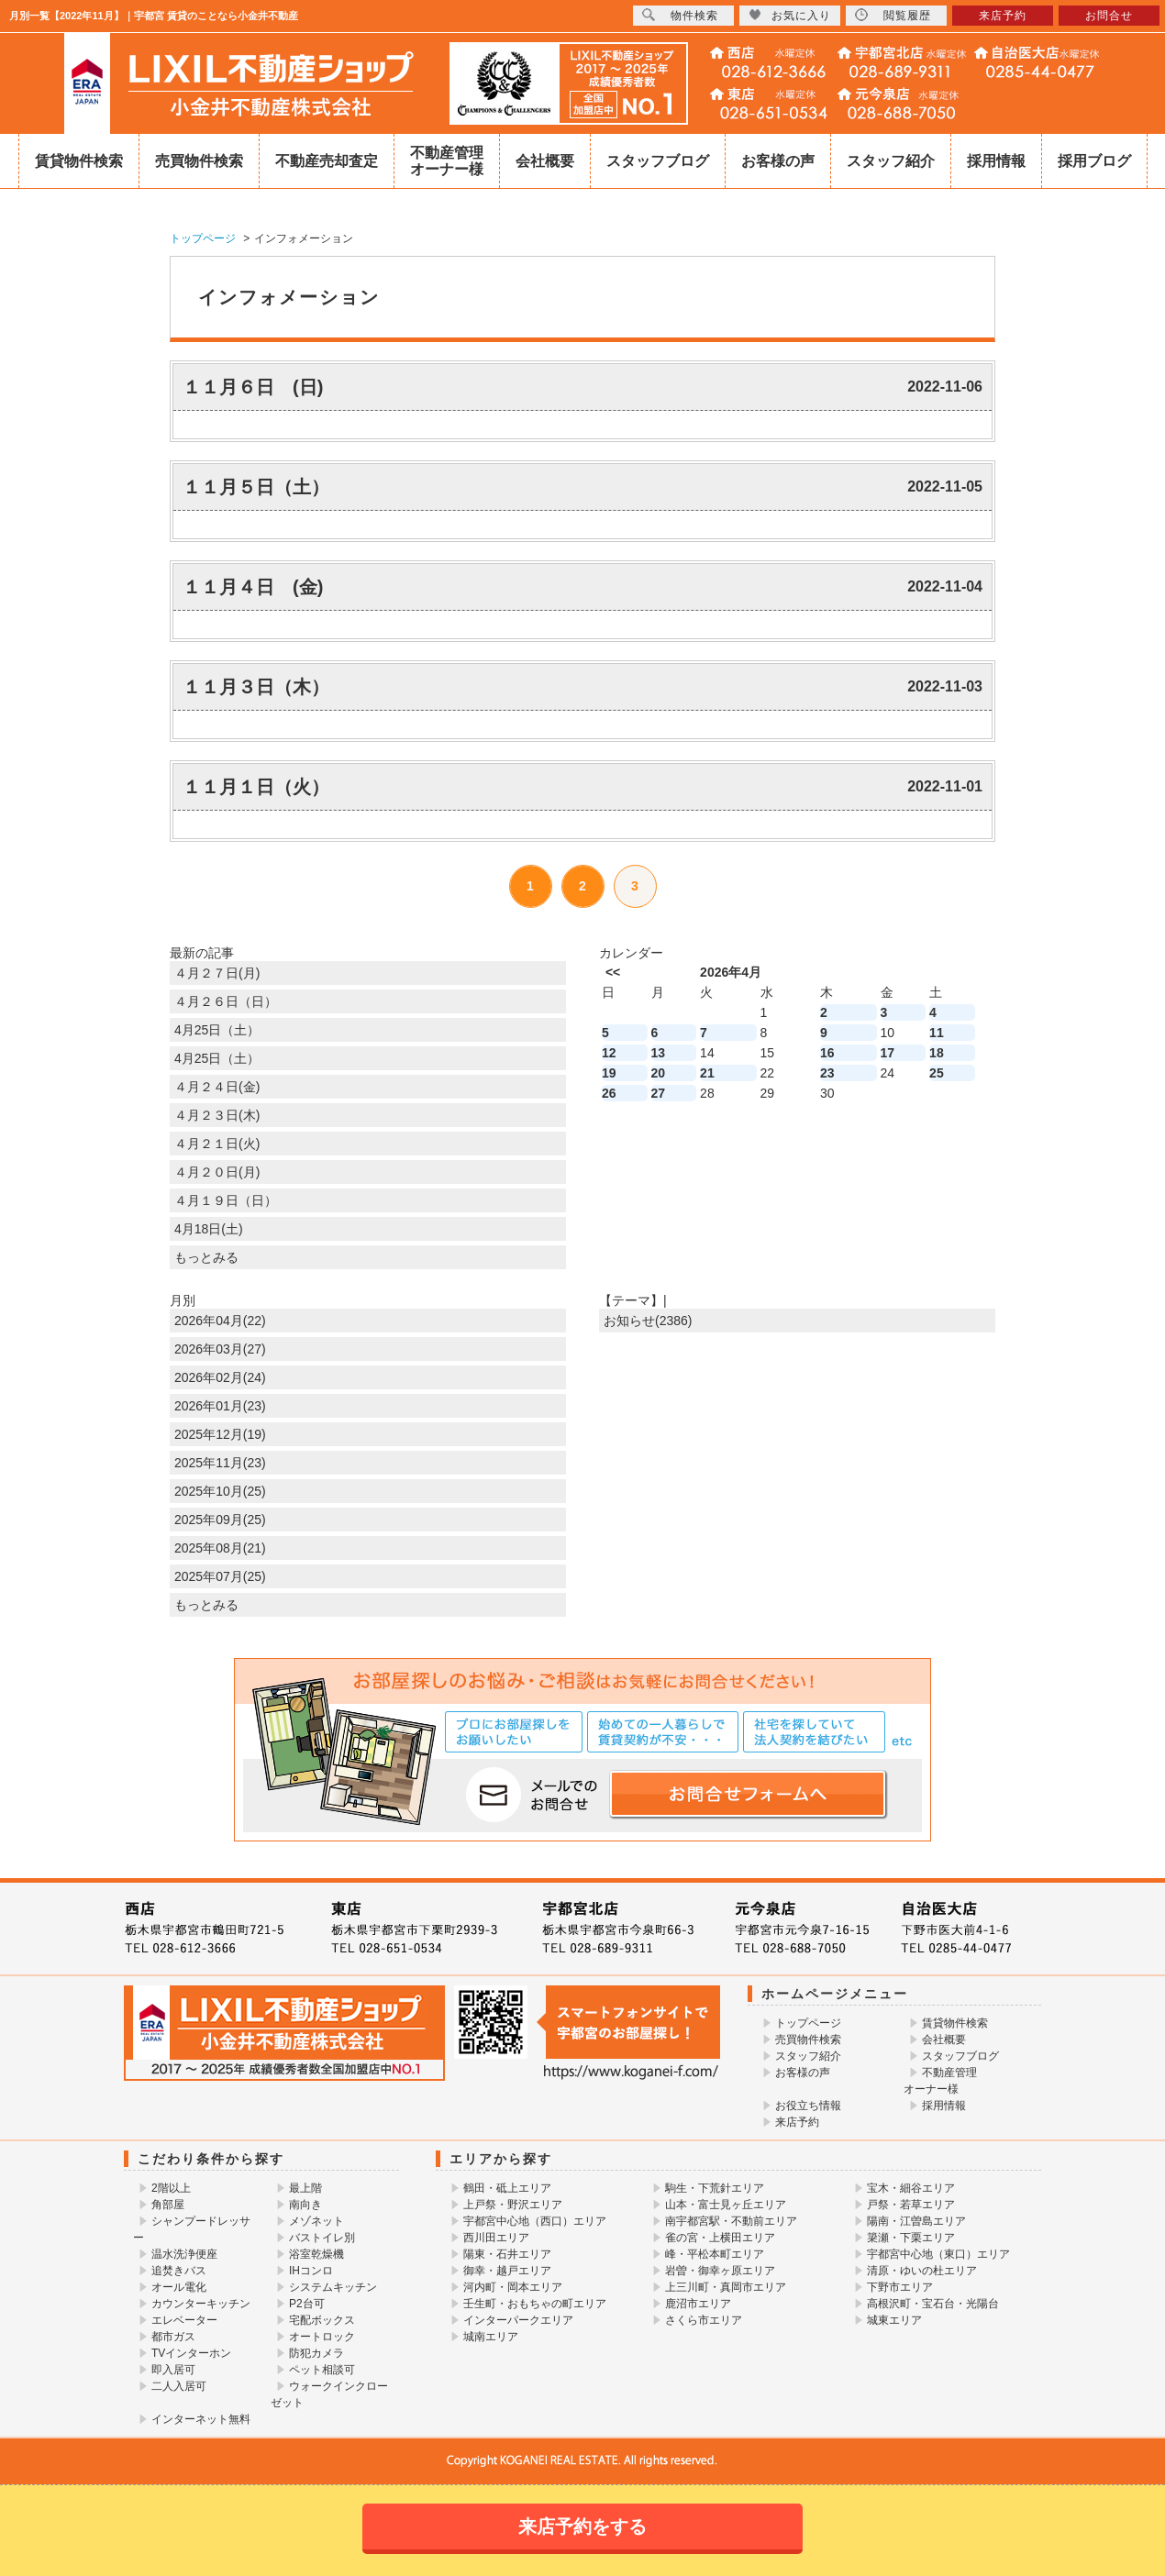 The width and height of the screenshot is (1165, 2576). Describe the element at coordinates (996, 161) in the screenshot. I see `採用情報` at that location.